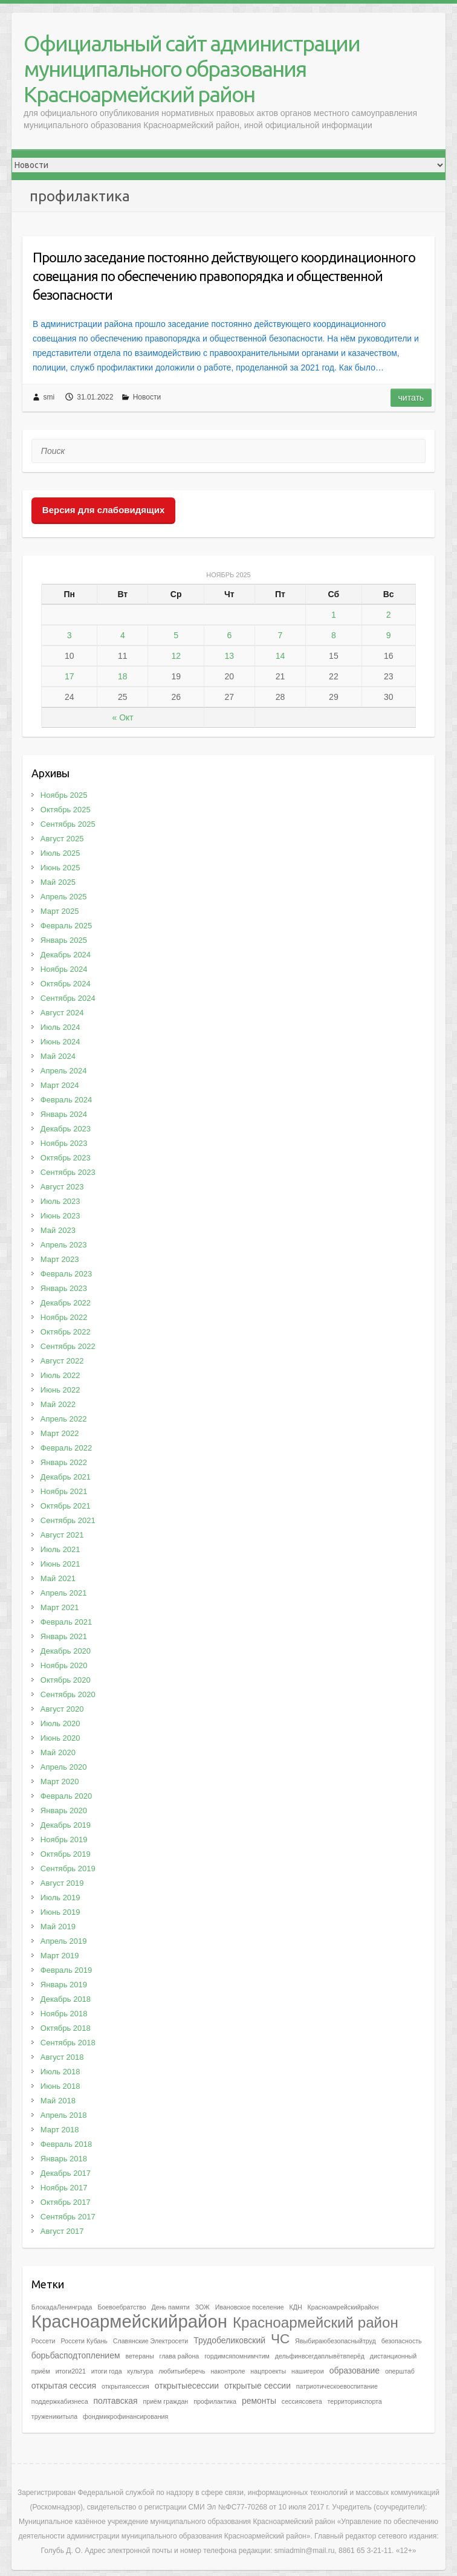 Image resolution: width=457 pixels, height=2576 pixels. I want to click on Май 2024, so click(58, 1056).